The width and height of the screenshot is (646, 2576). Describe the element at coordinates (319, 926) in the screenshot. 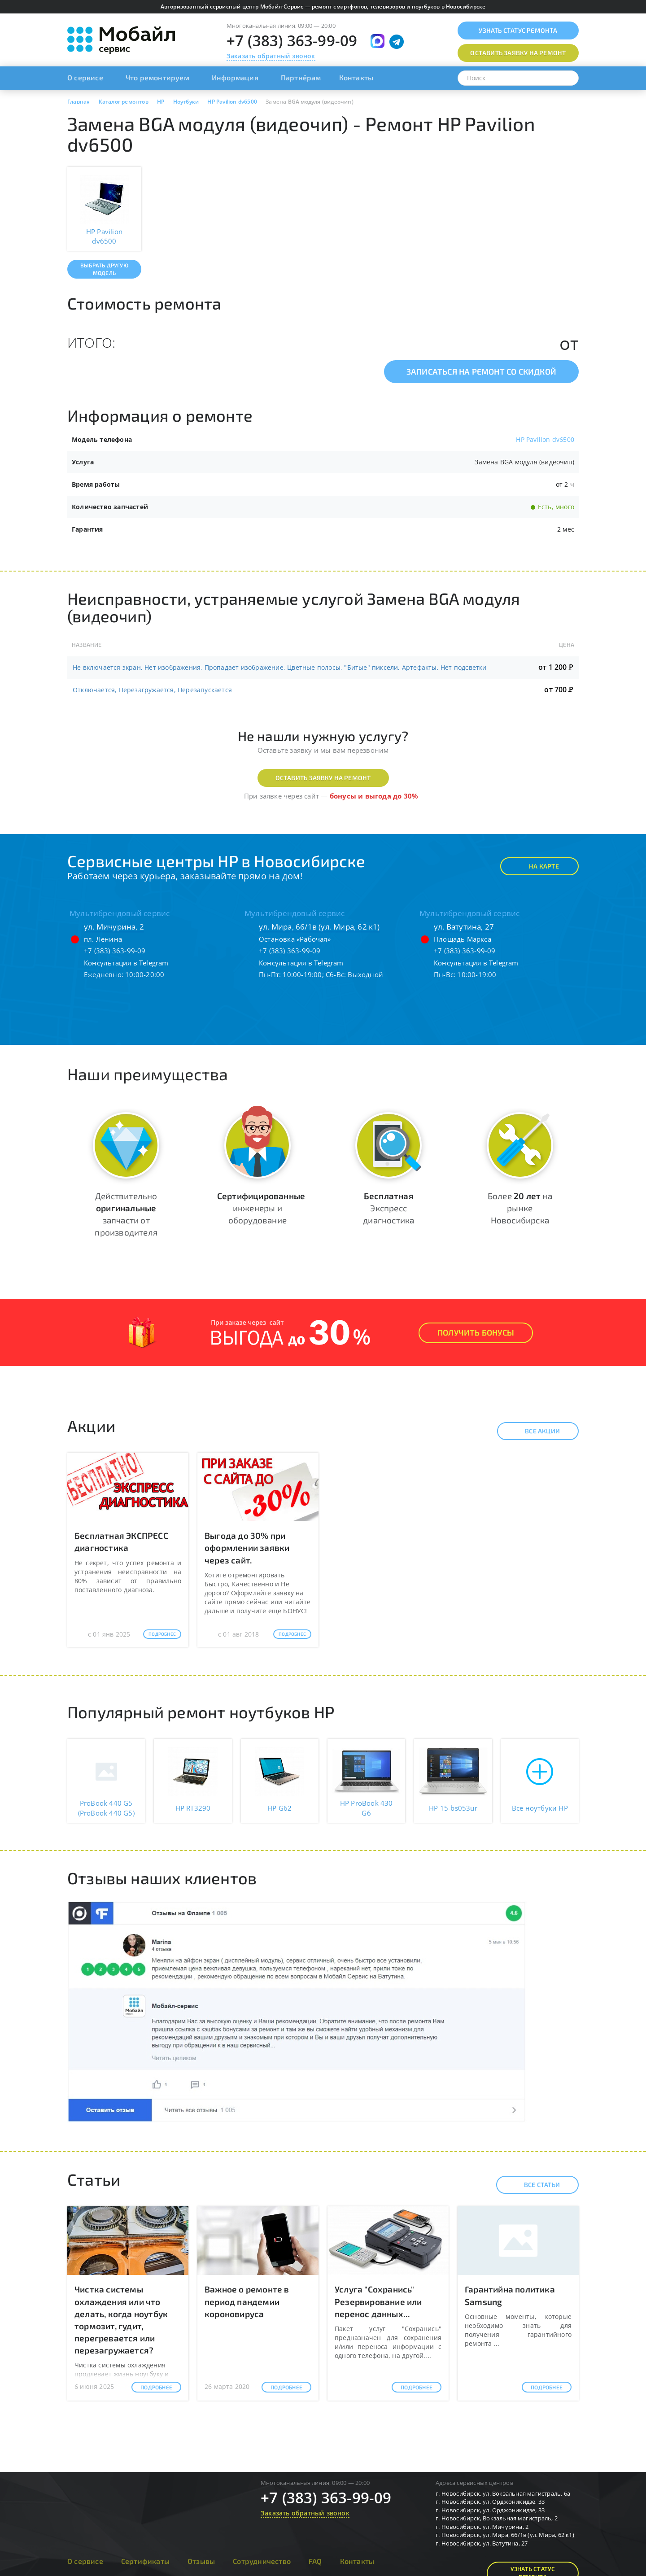

I see `ул. Мира, 66/1в (ул. Мира, 62 к1)` at that location.